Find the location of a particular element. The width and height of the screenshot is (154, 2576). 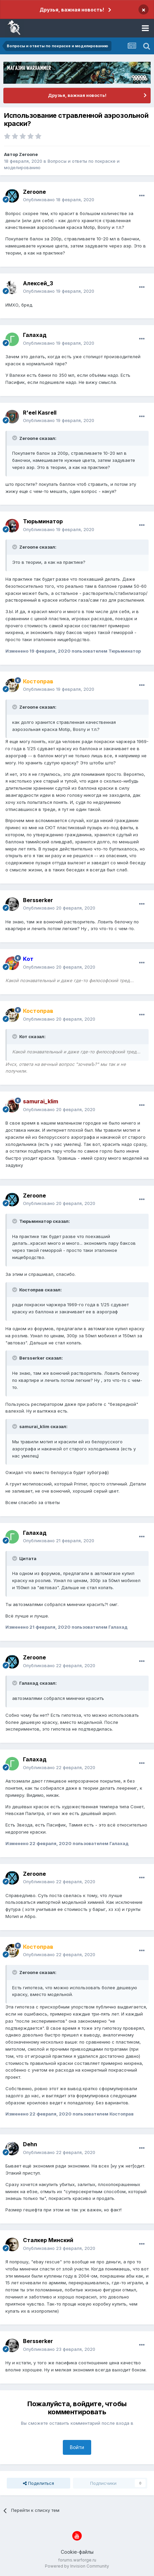

Друзья, важная новость! is located at coordinates (72, 9).